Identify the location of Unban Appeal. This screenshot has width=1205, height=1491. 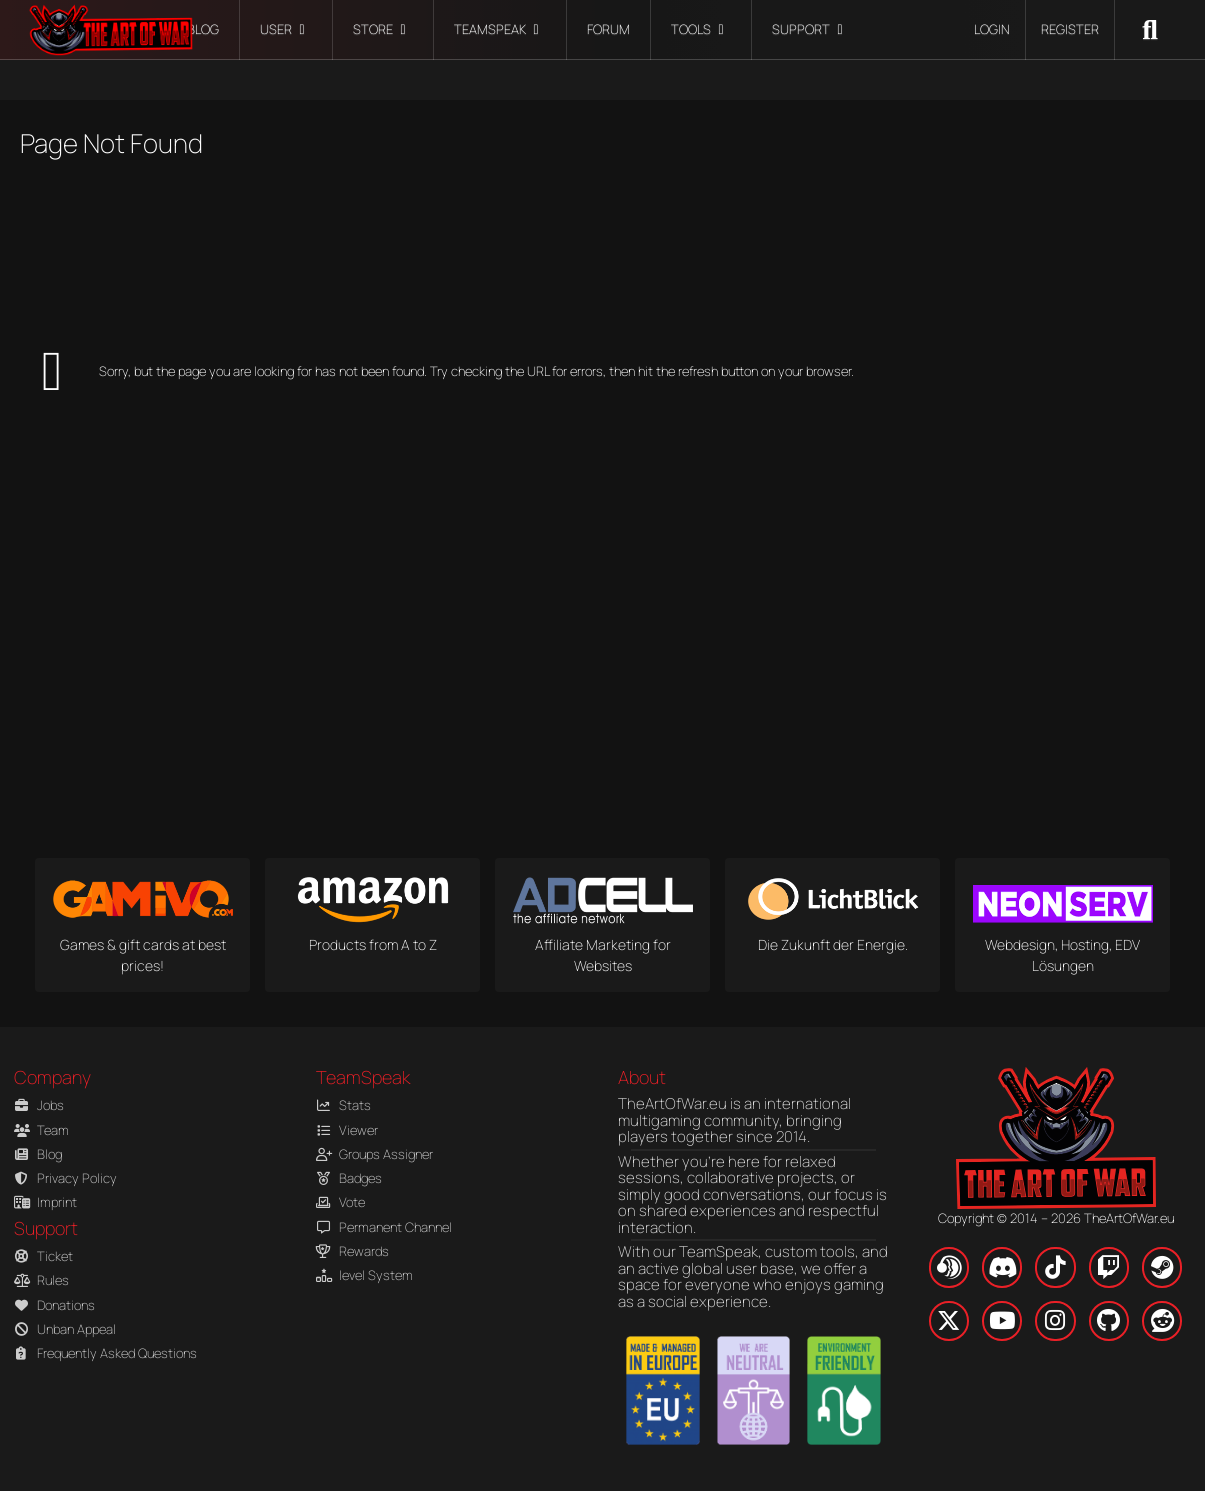
(65, 1329).